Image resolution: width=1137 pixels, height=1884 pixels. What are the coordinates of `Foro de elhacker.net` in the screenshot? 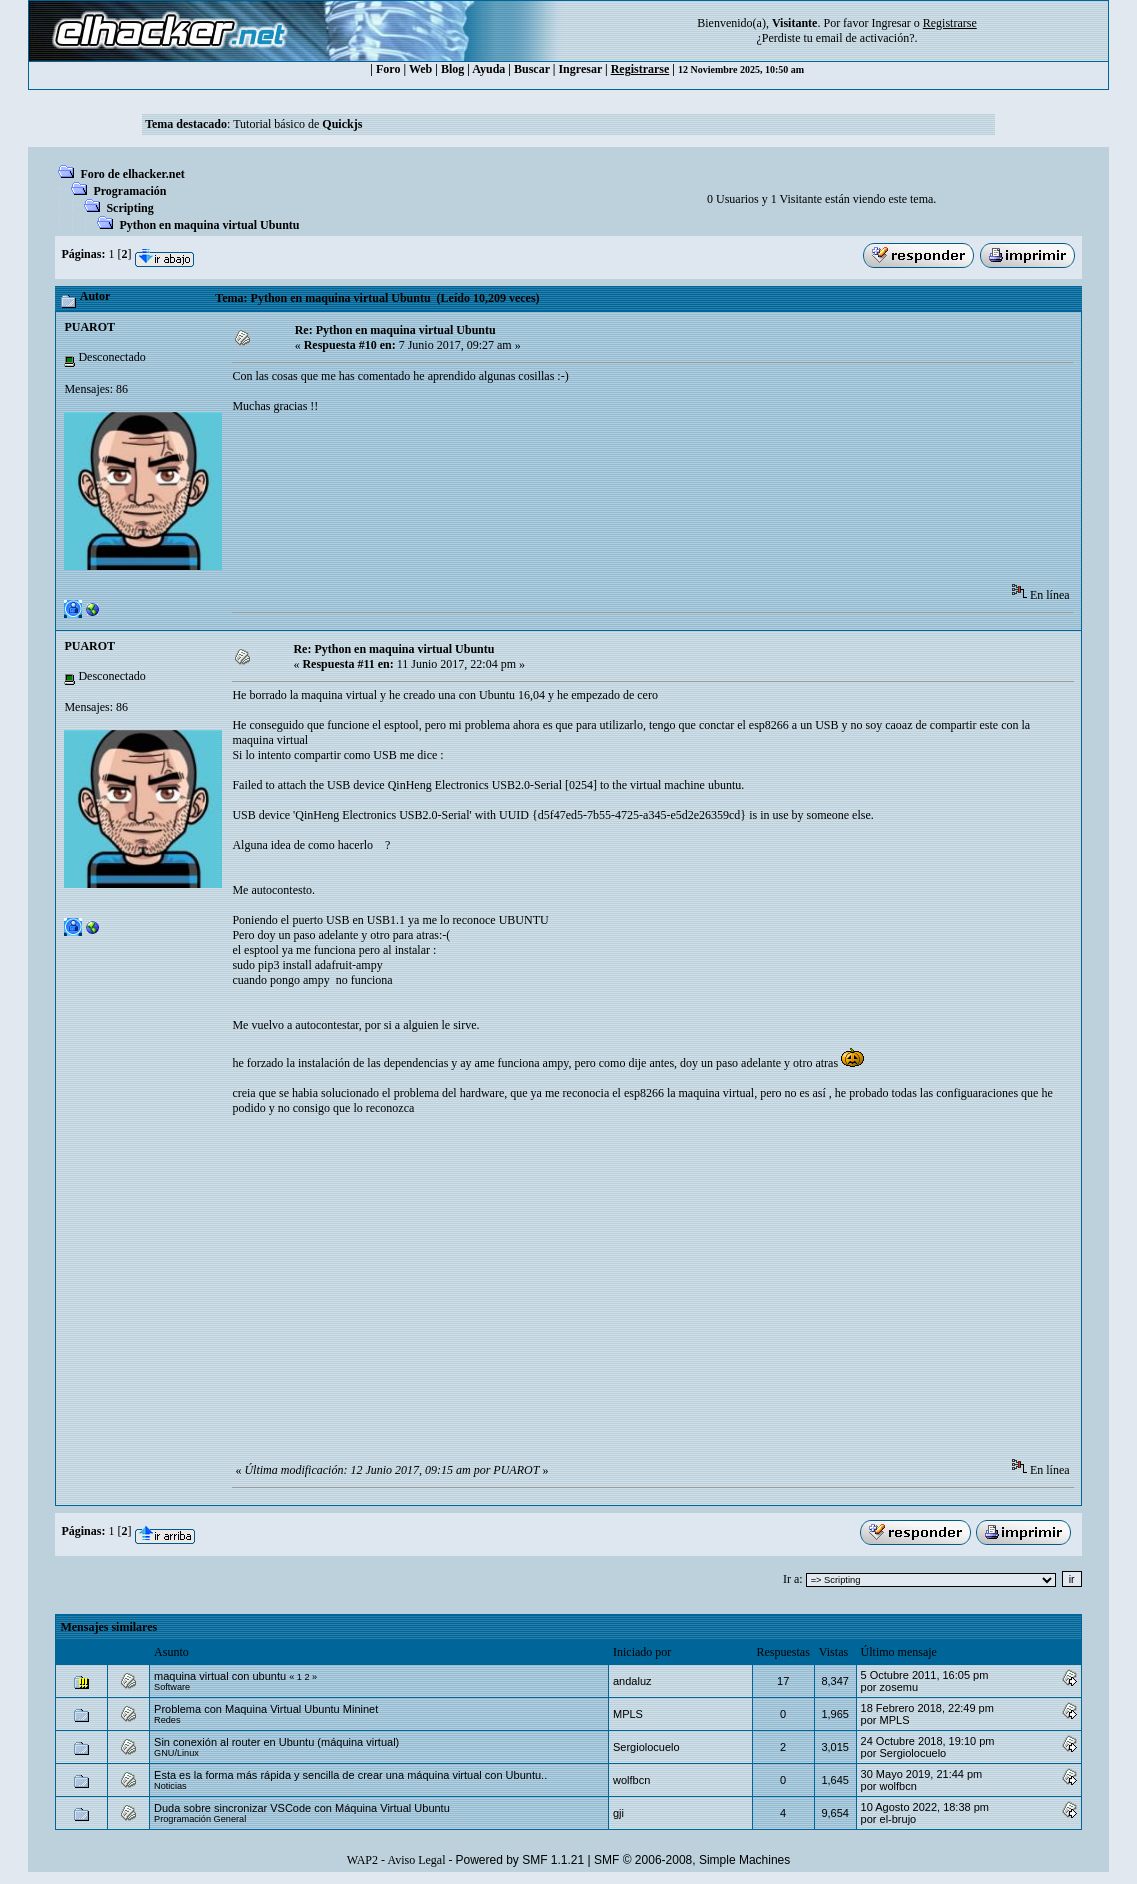 It's located at (132, 174).